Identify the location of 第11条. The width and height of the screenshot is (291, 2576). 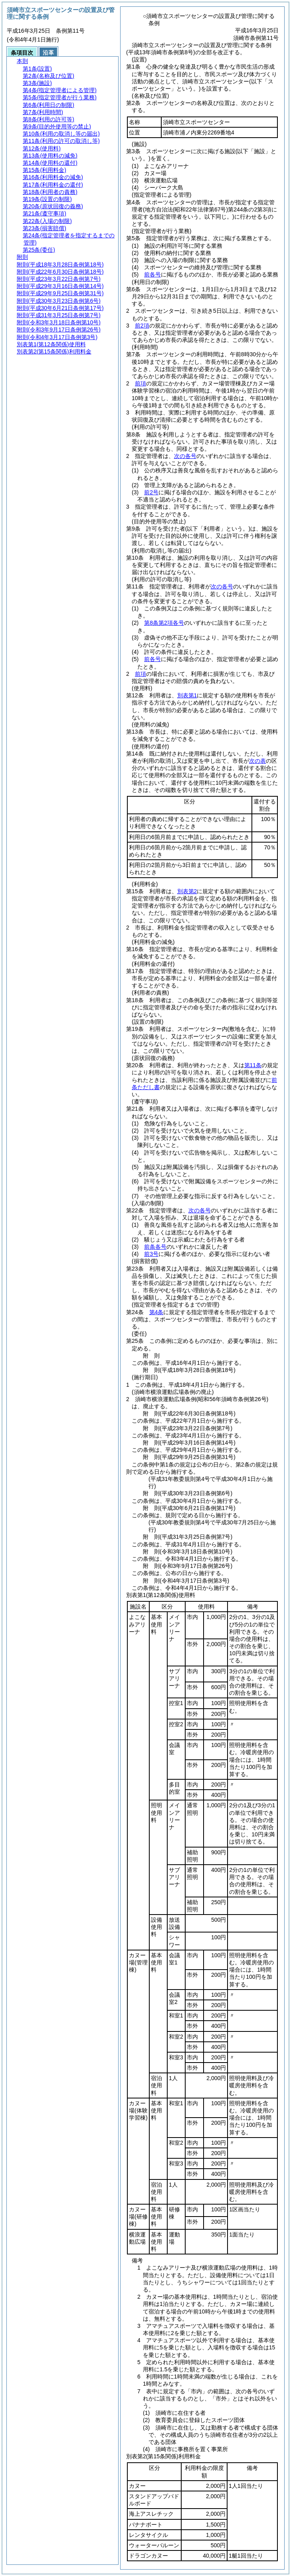
(253, 1065).